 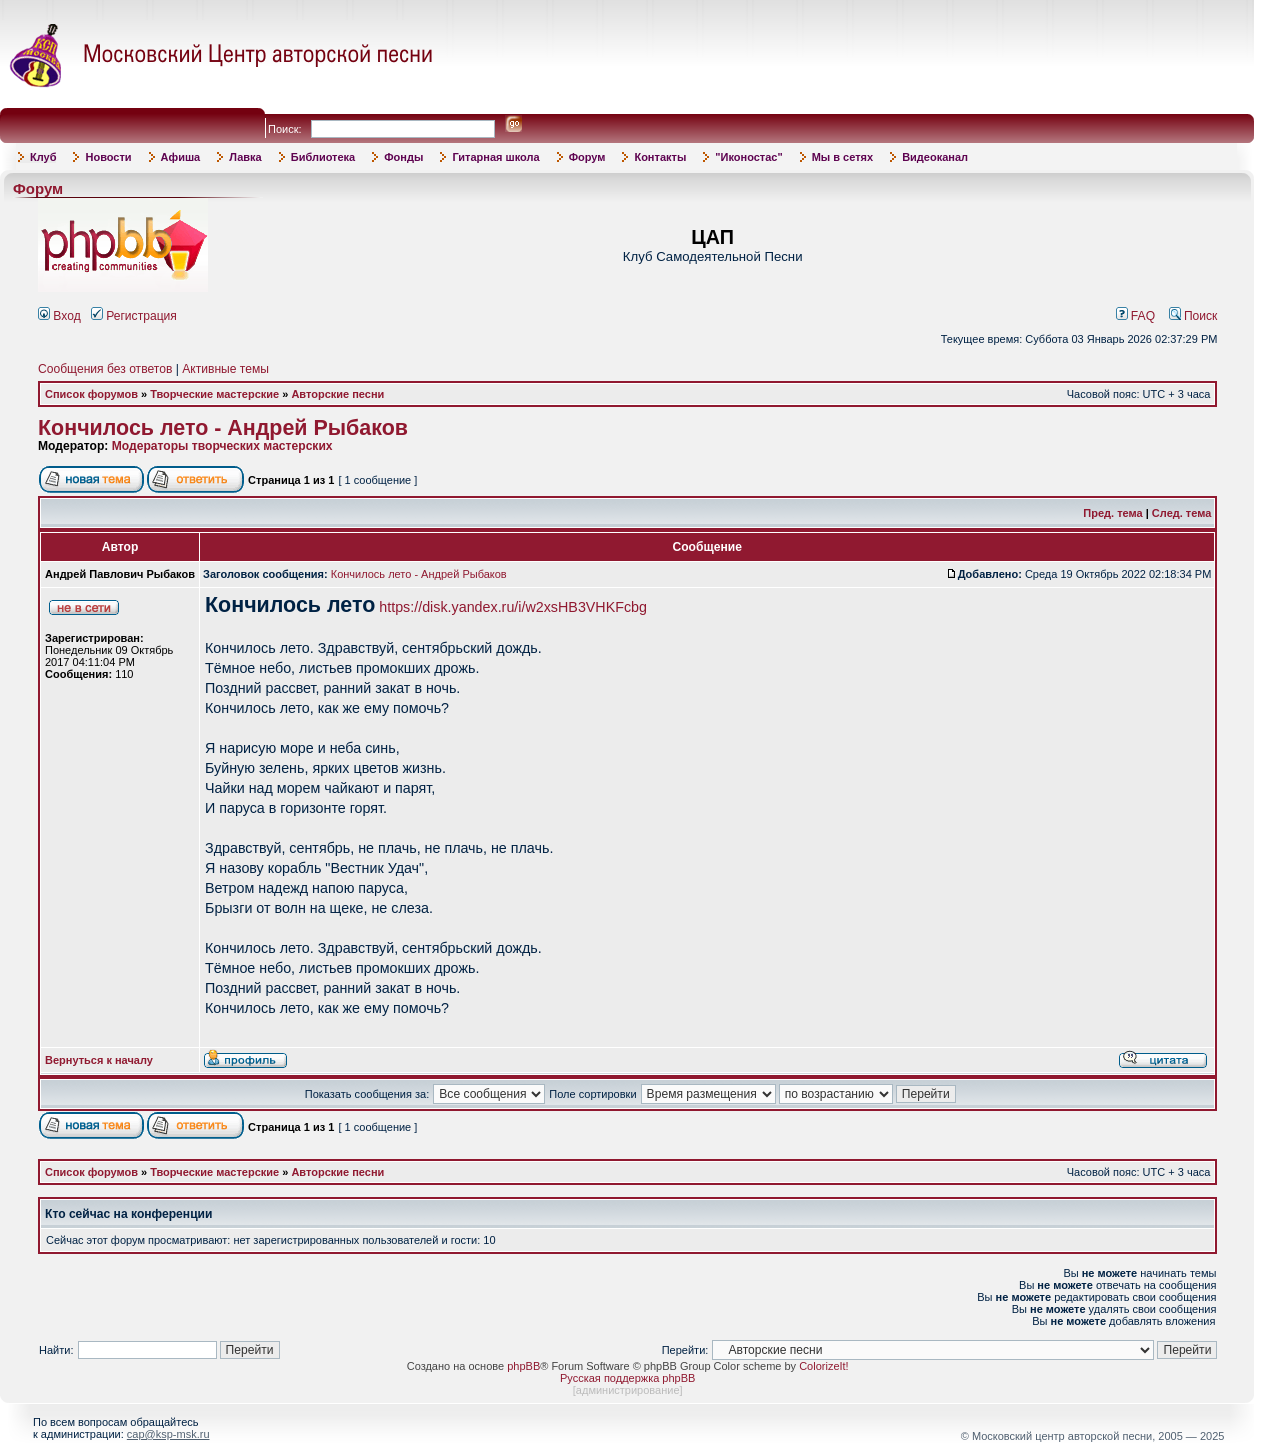 What do you see at coordinates (842, 157) in the screenshot?
I see `Мы в сетях` at bounding box center [842, 157].